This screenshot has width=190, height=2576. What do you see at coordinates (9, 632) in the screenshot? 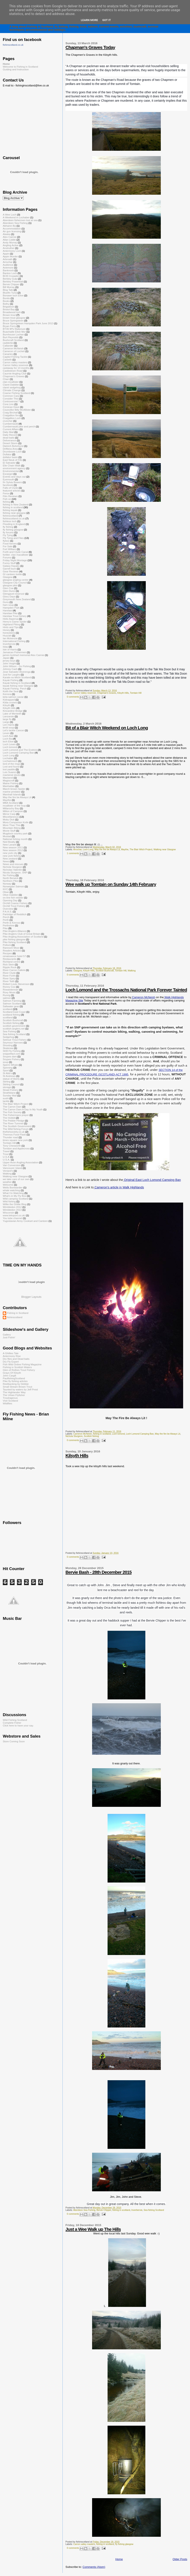
I see `honeybees` at bounding box center [9, 632].